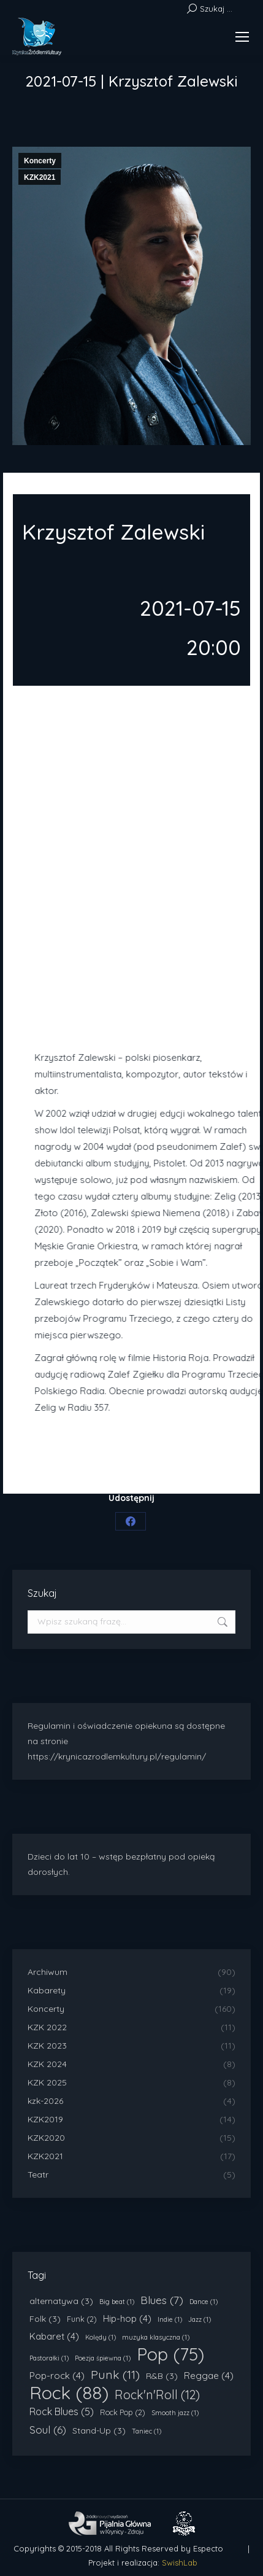  Describe the element at coordinates (170, 2354) in the screenshot. I see `Pop [Pop (75 elementów)]` at that location.